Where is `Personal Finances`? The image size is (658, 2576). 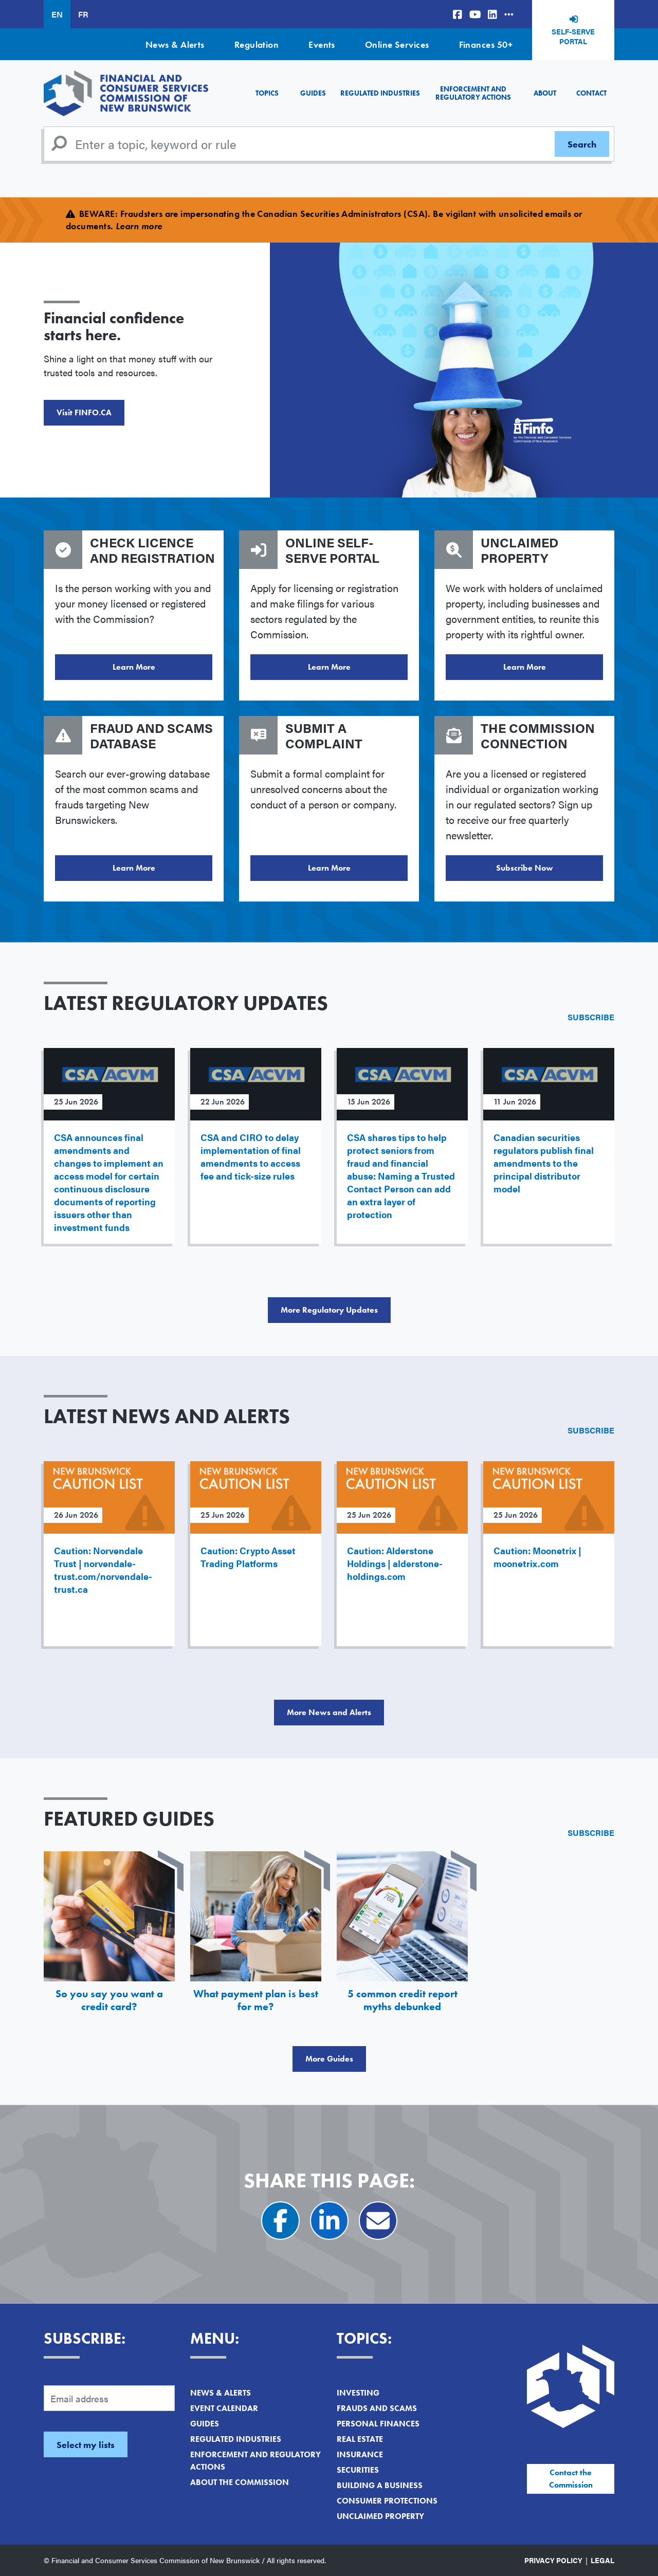
Personal Finances is located at coordinates (378, 2423).